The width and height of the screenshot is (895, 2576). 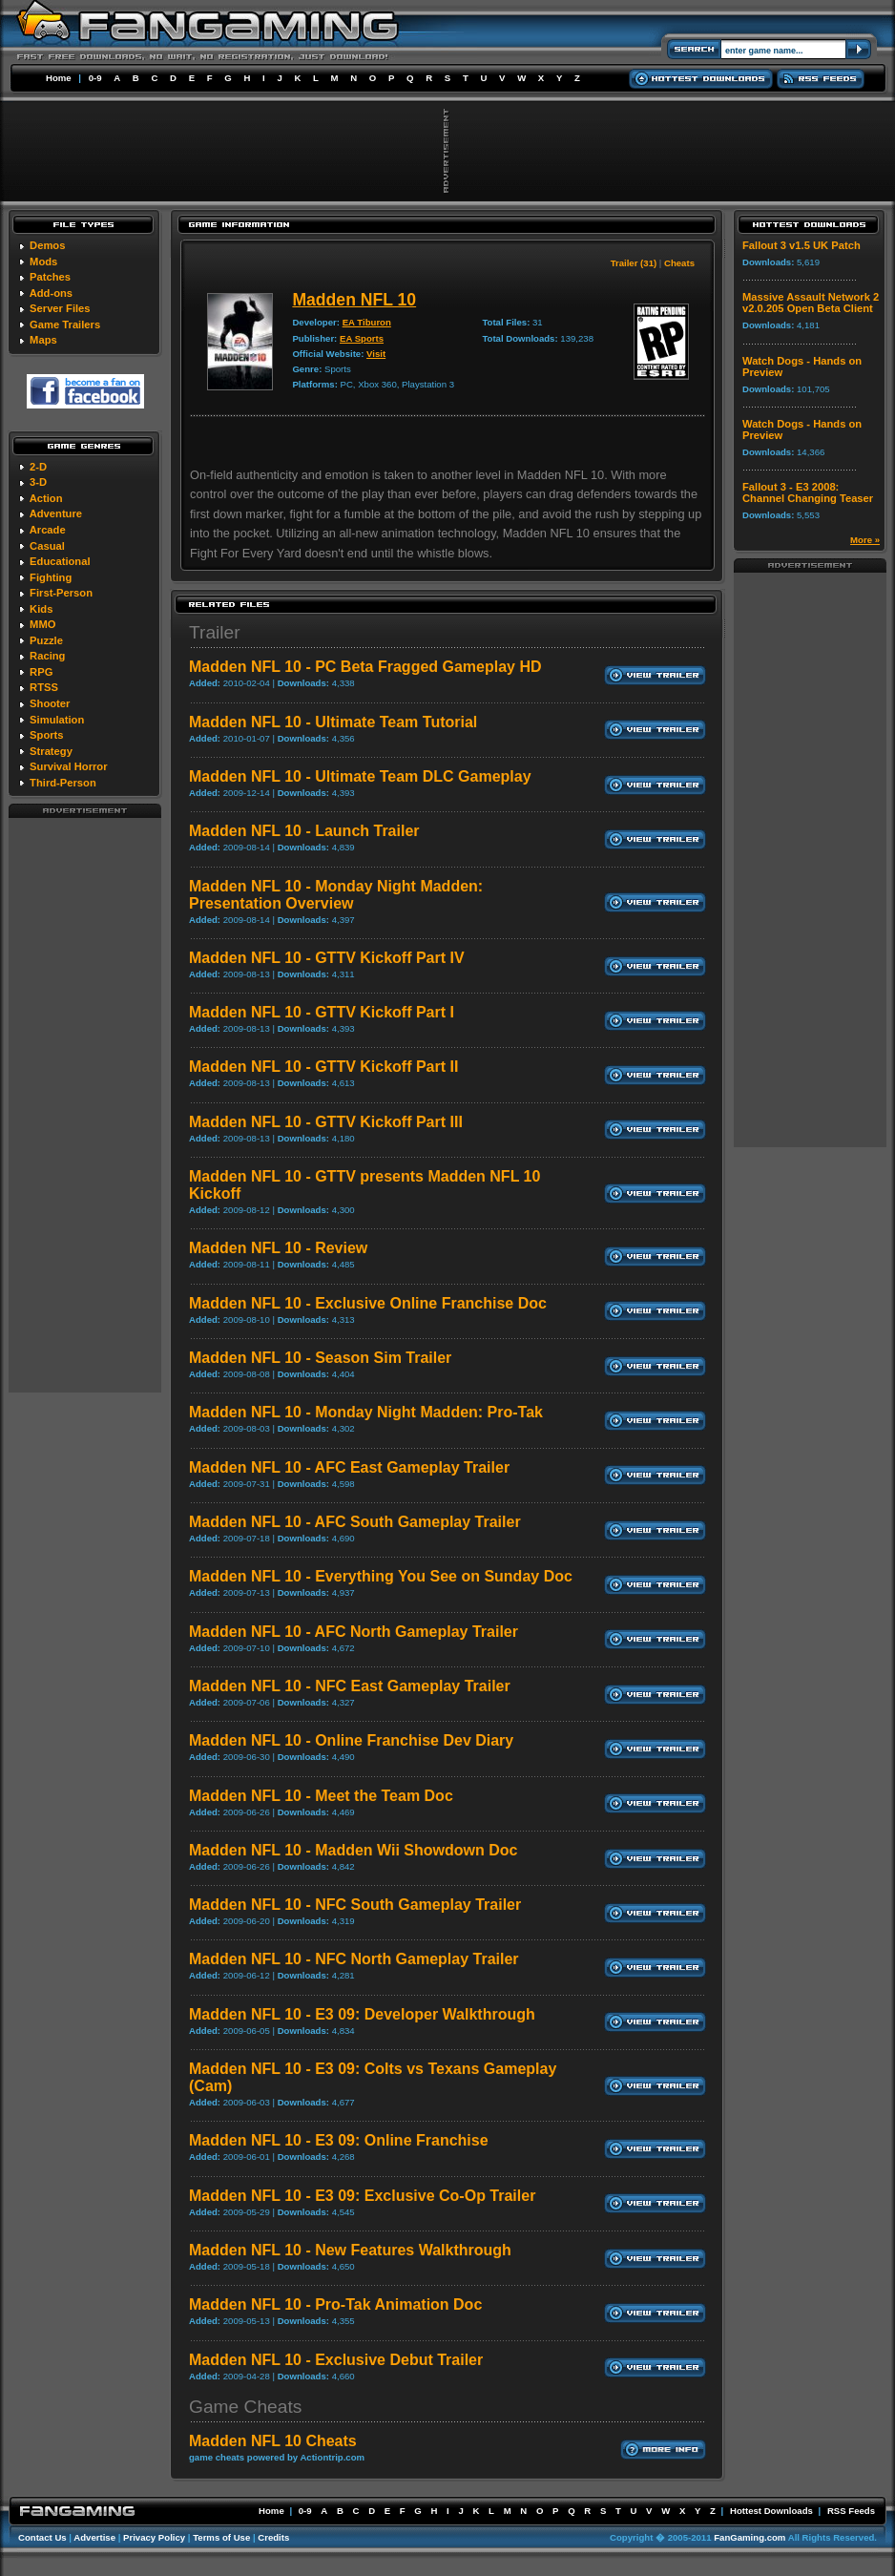 I want to click on Mods, so click(x=43, y=261).